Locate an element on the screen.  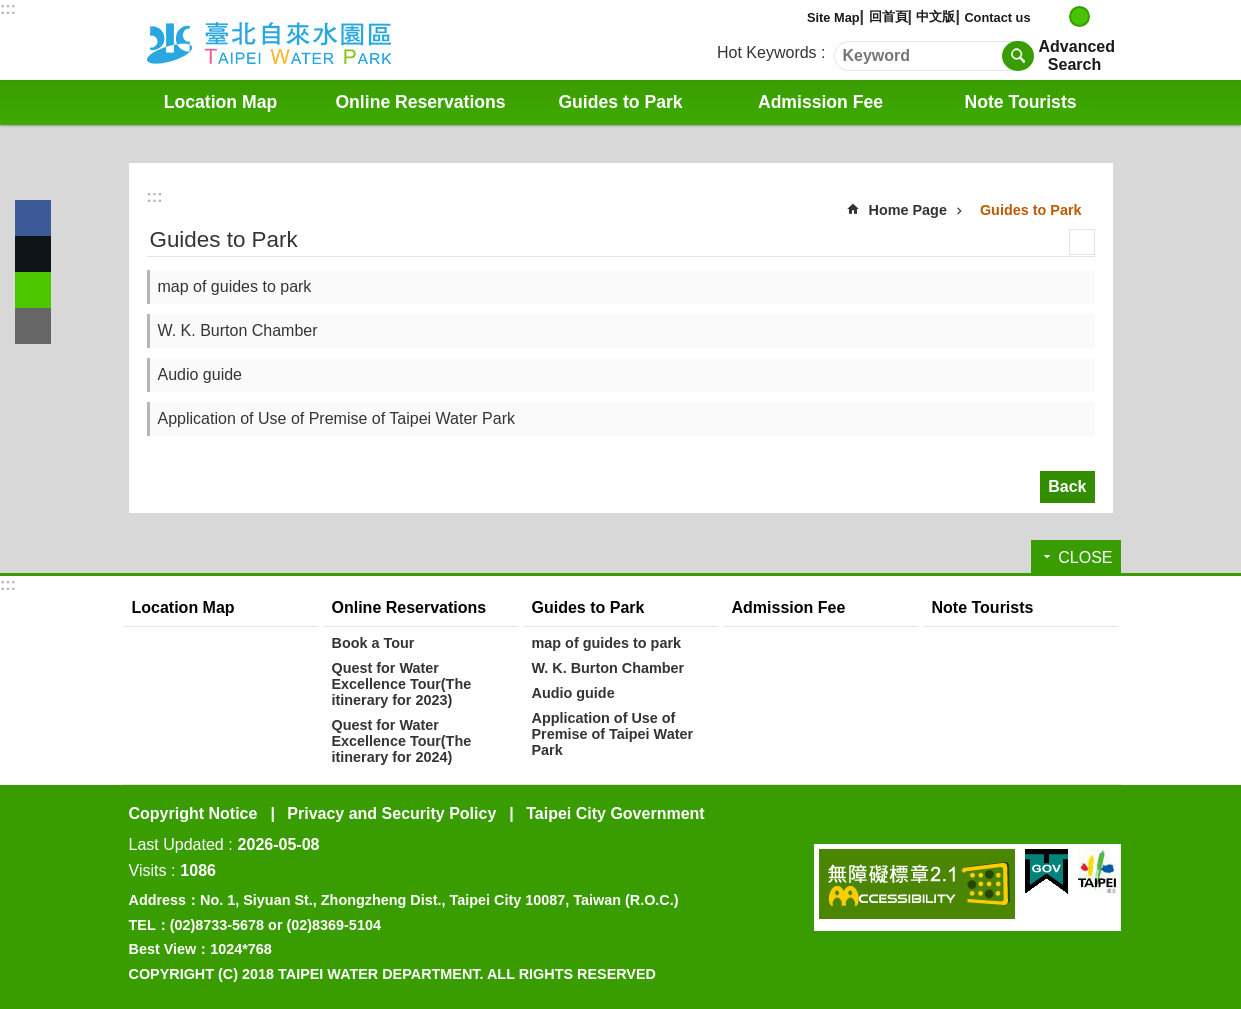
Audio guide is located at coordinates (200, 374).